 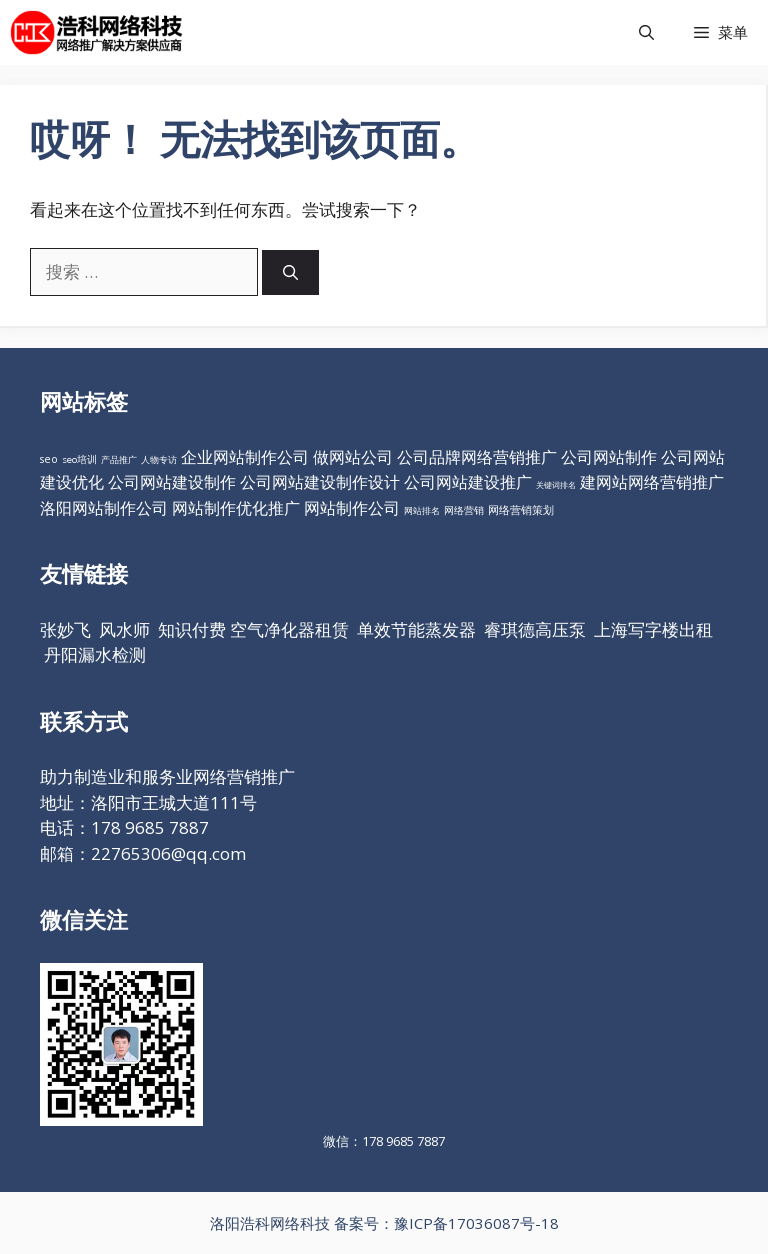 What do you see at coordinates (353, 457) in the screenshot?
I see `做网站公司 [做网站公司 (98个项目)]` at bounding box center [353, 457].